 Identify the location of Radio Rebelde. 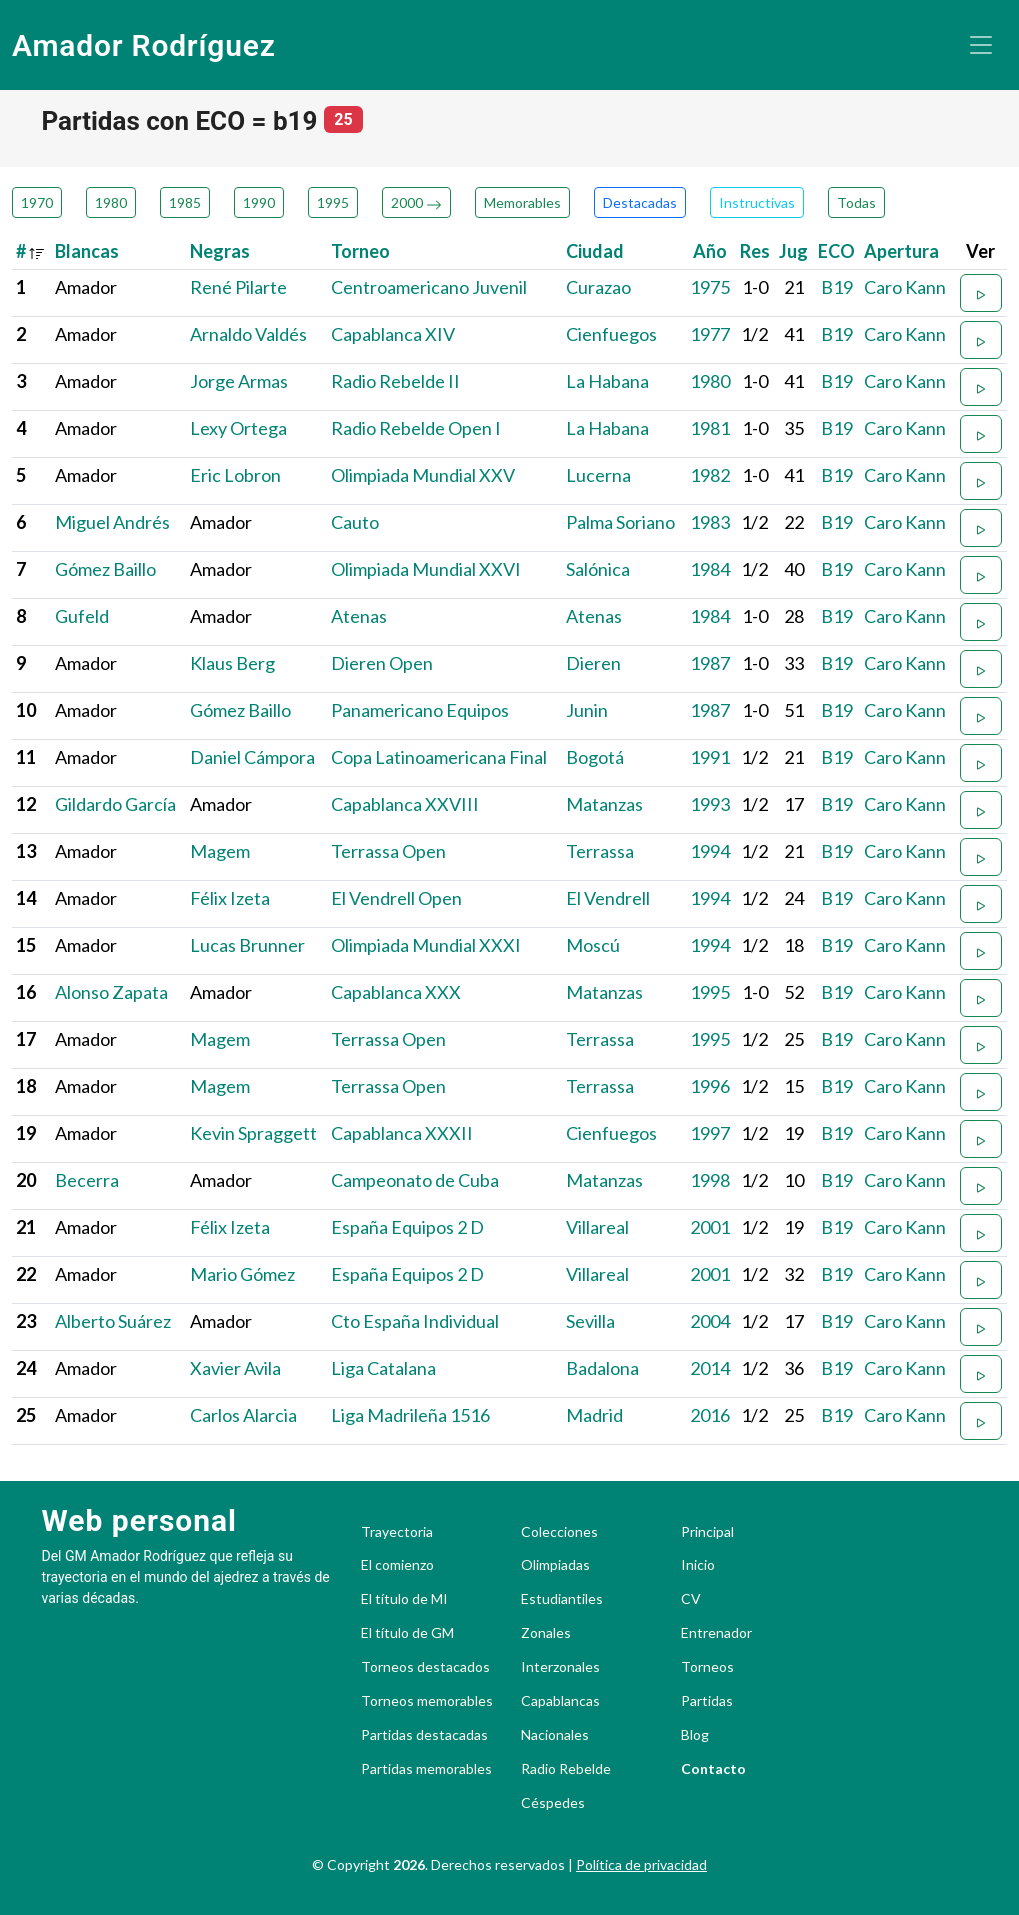
(566, 1769).